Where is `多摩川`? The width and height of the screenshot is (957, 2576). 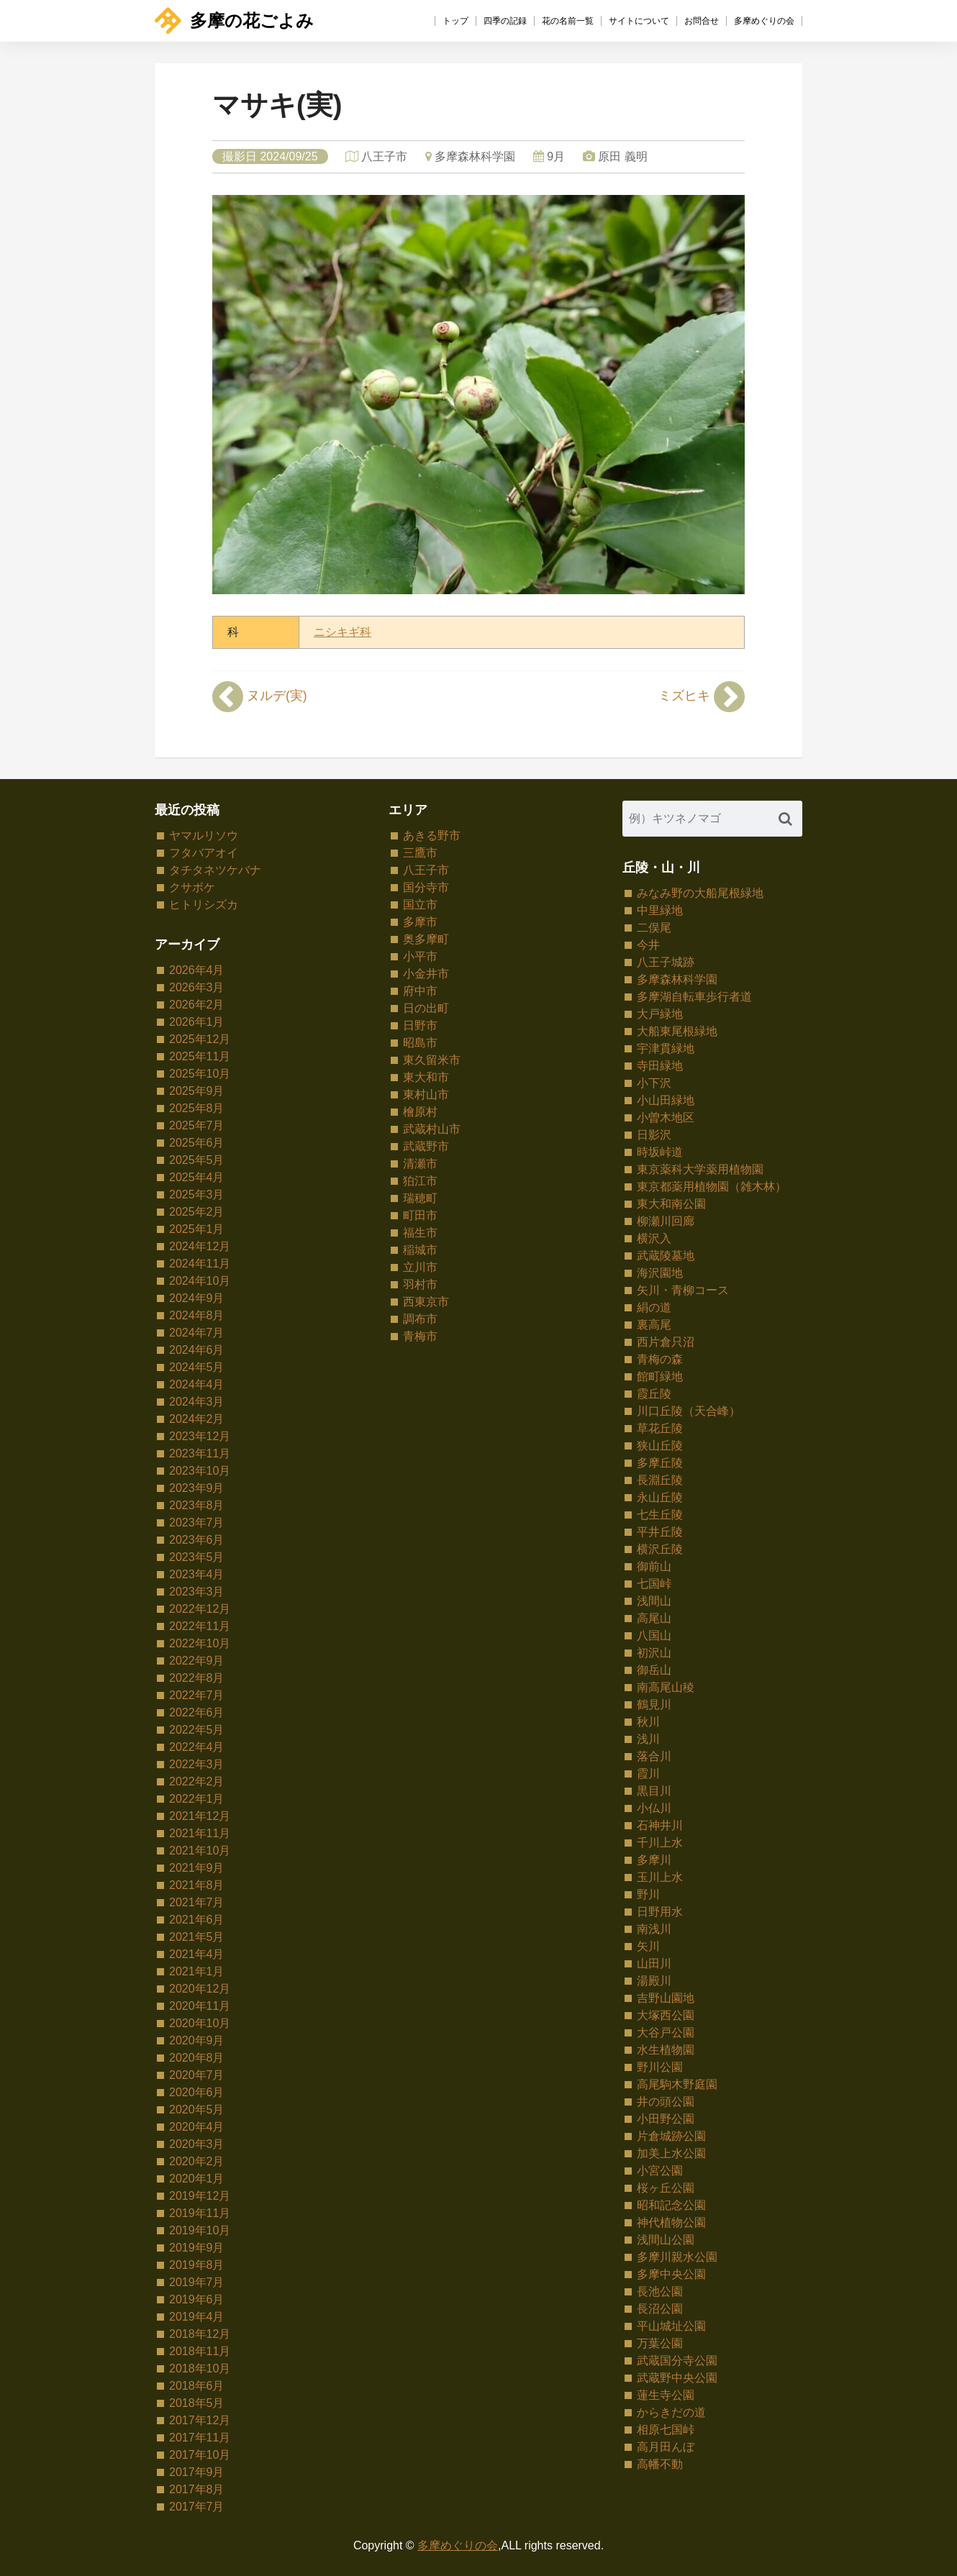
多摩川 is located at coordinates (654, 1860).